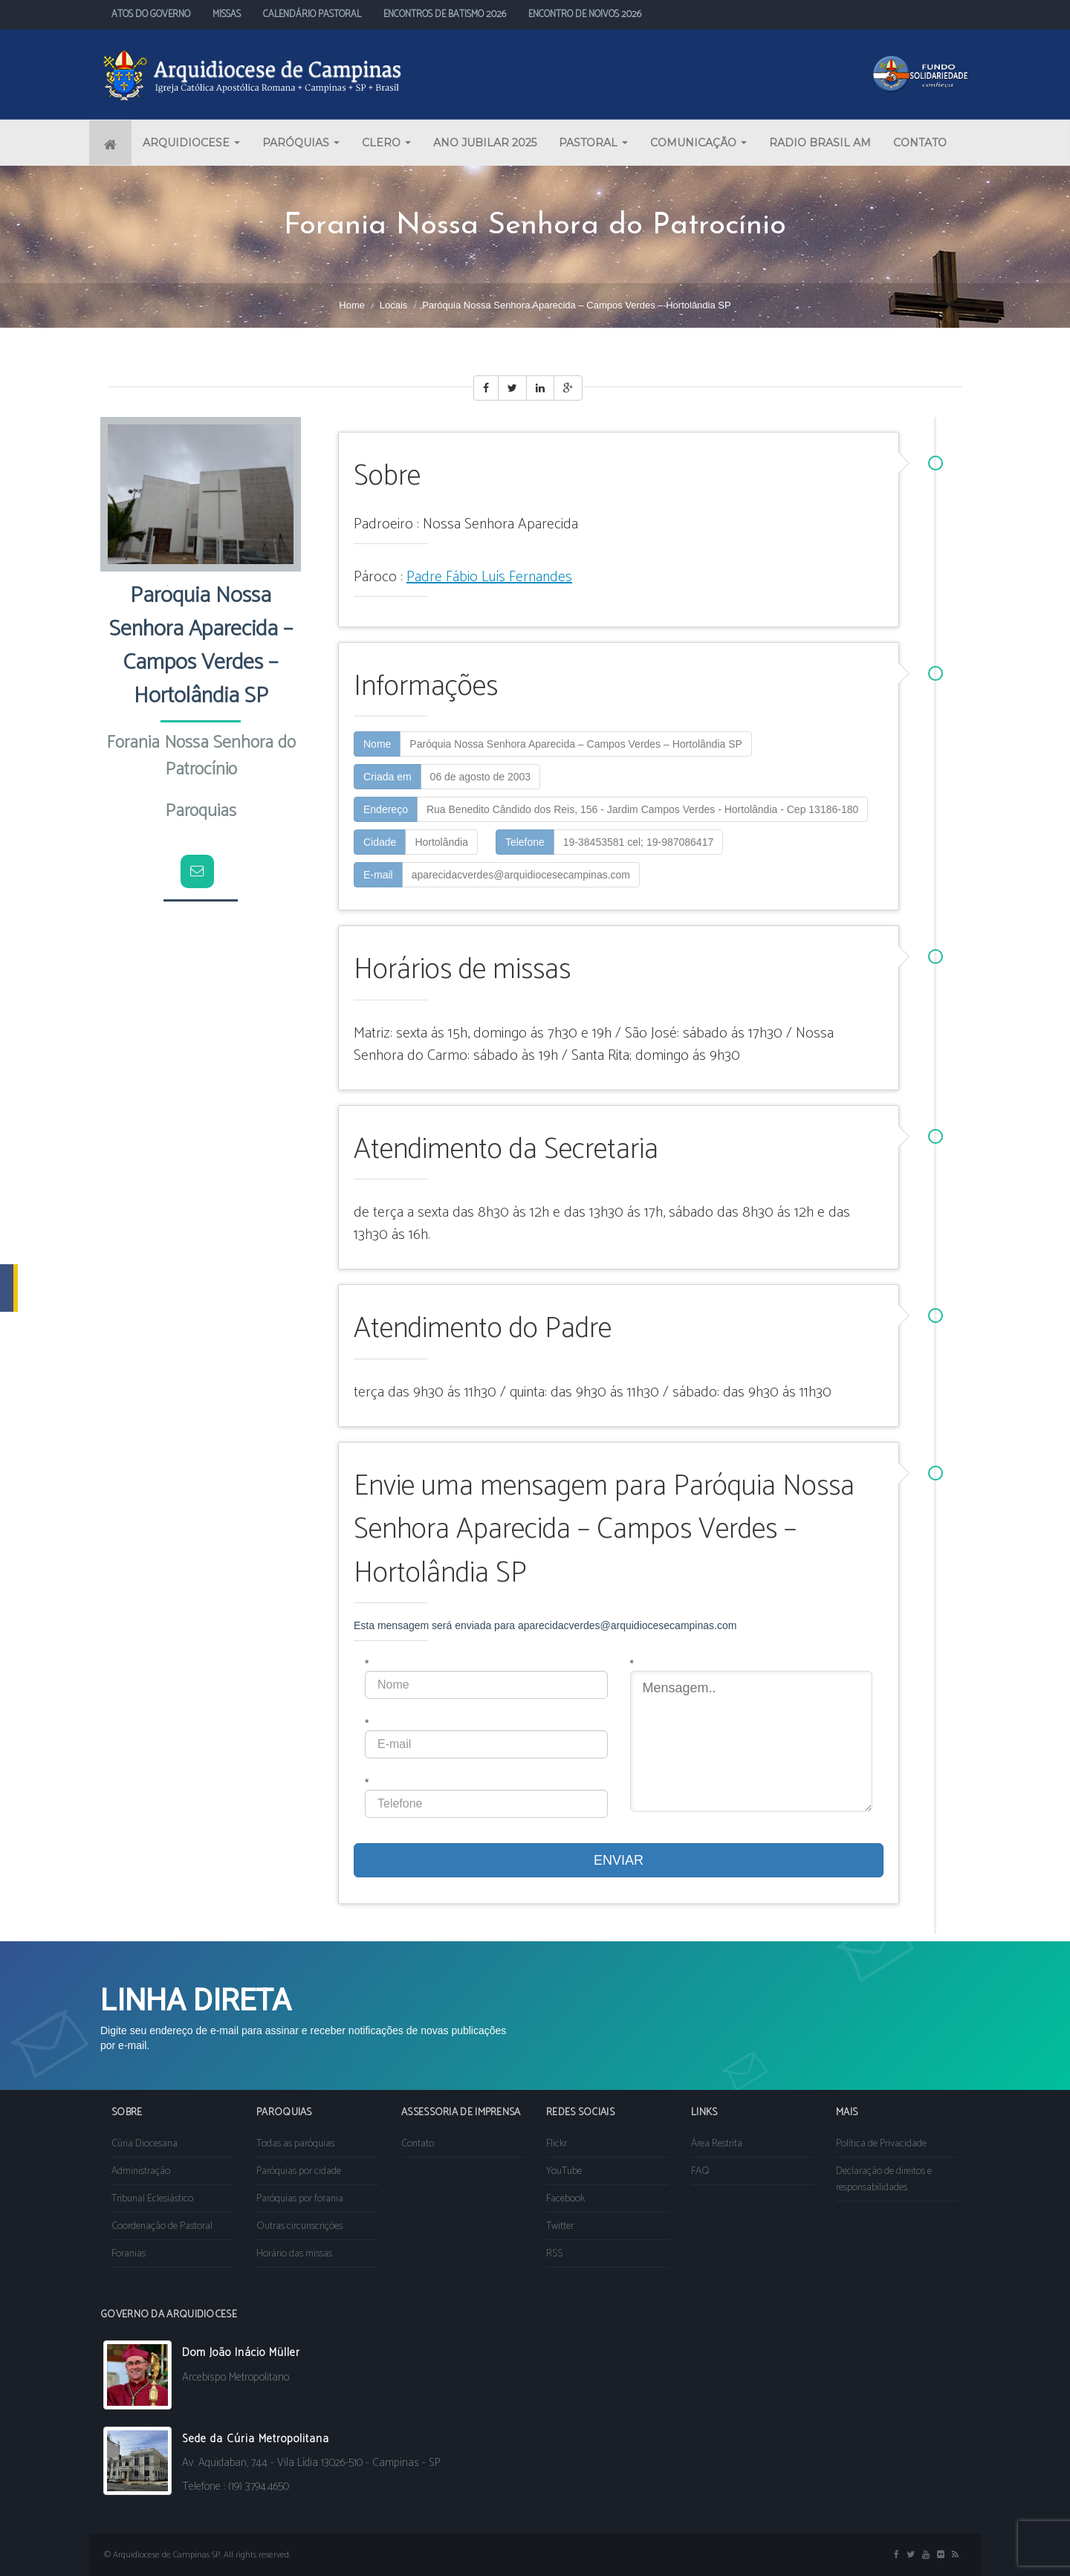 The image size is (1070, 2576). Describe the element at coordinates (593, 142) in the screenshot. I see `PASTORAL` at that location.